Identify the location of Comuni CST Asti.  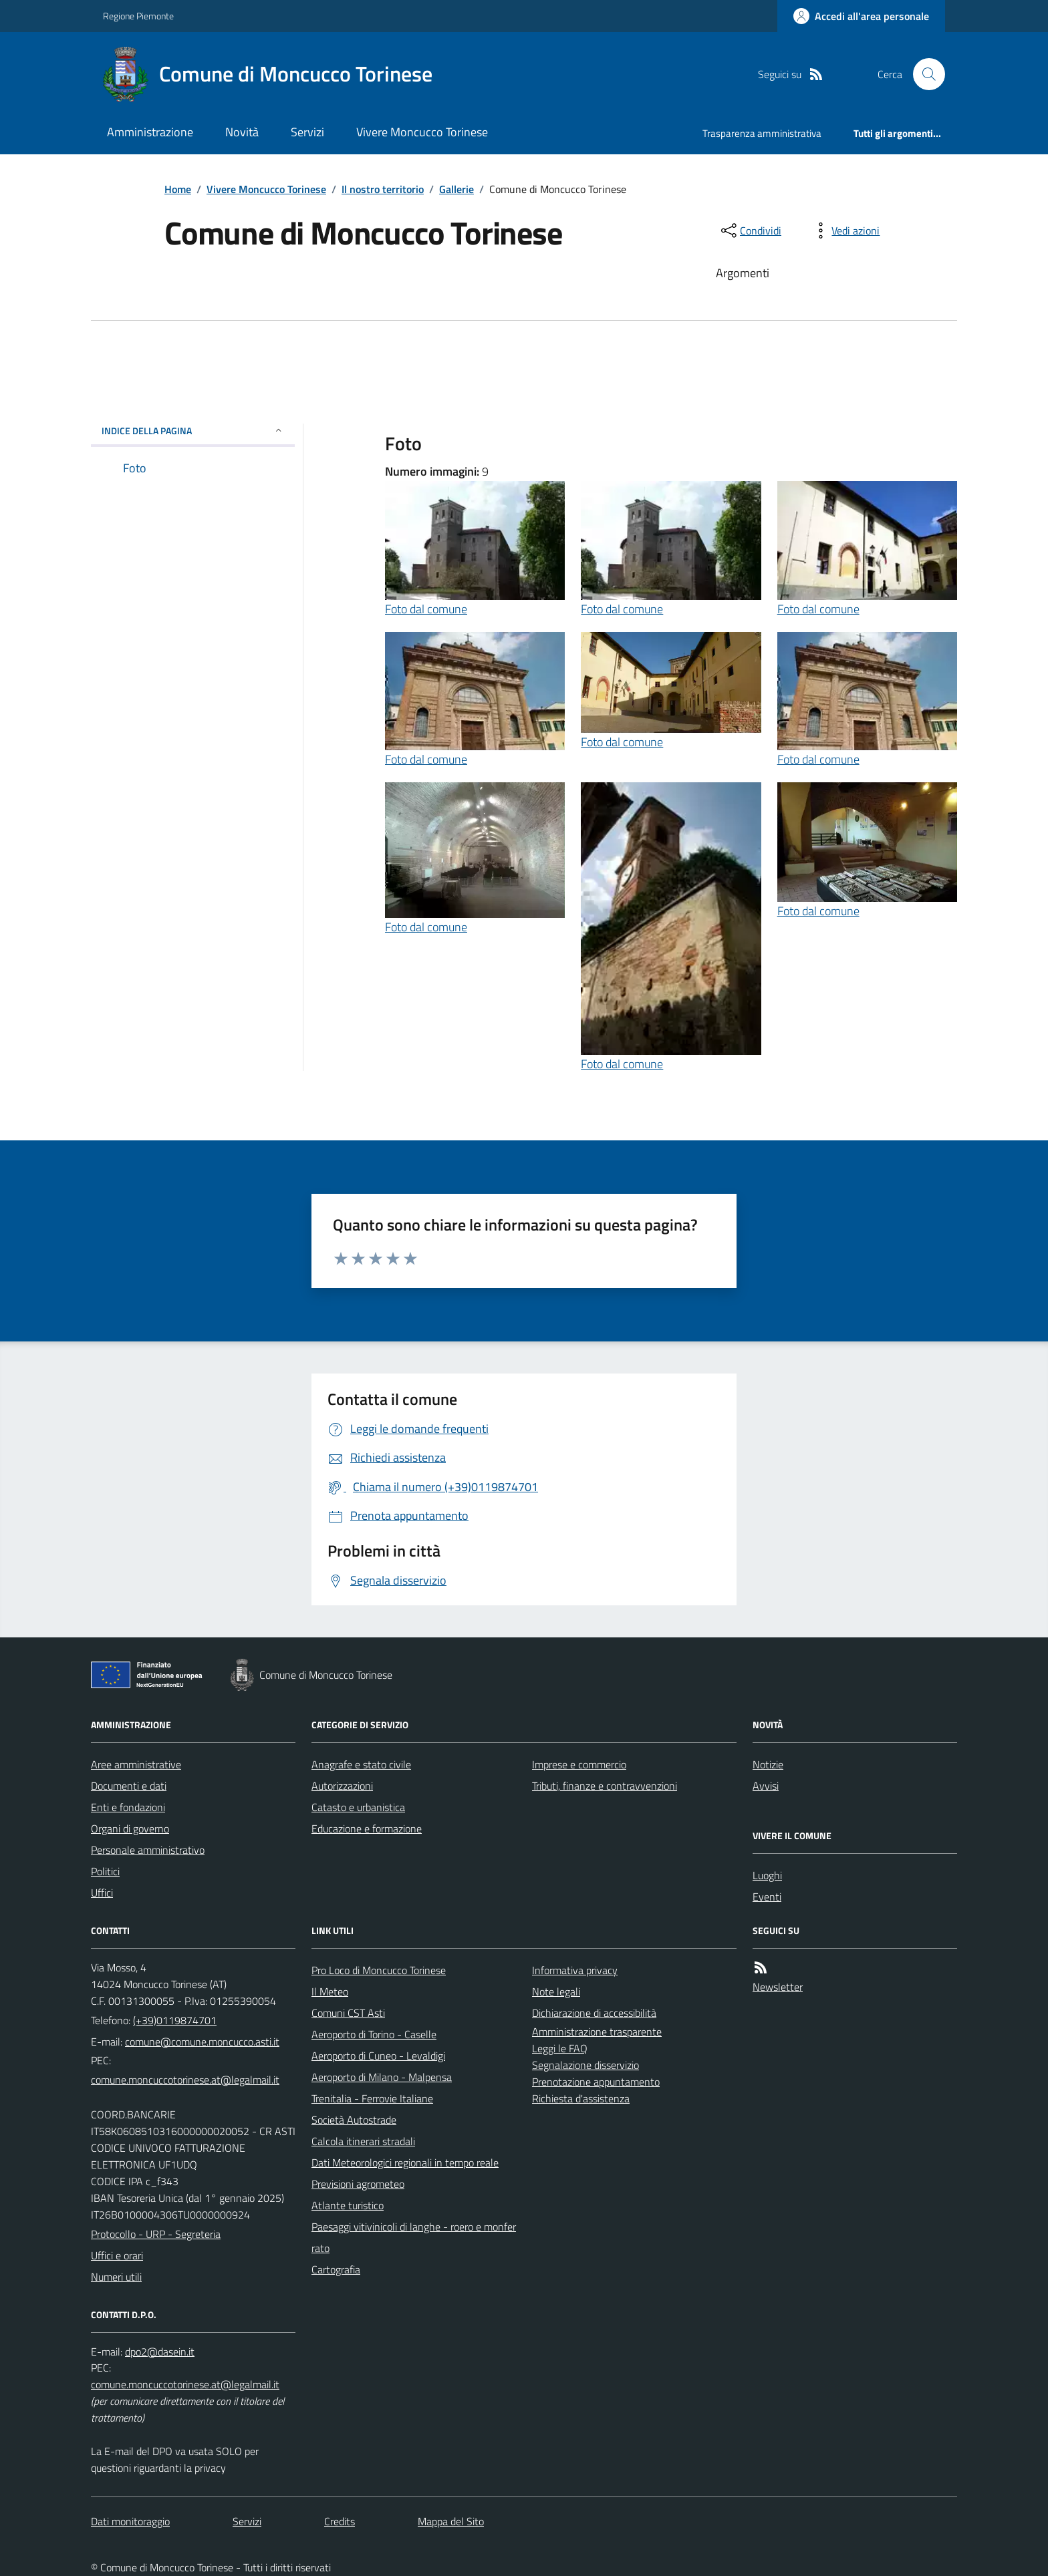
(348, 2013).